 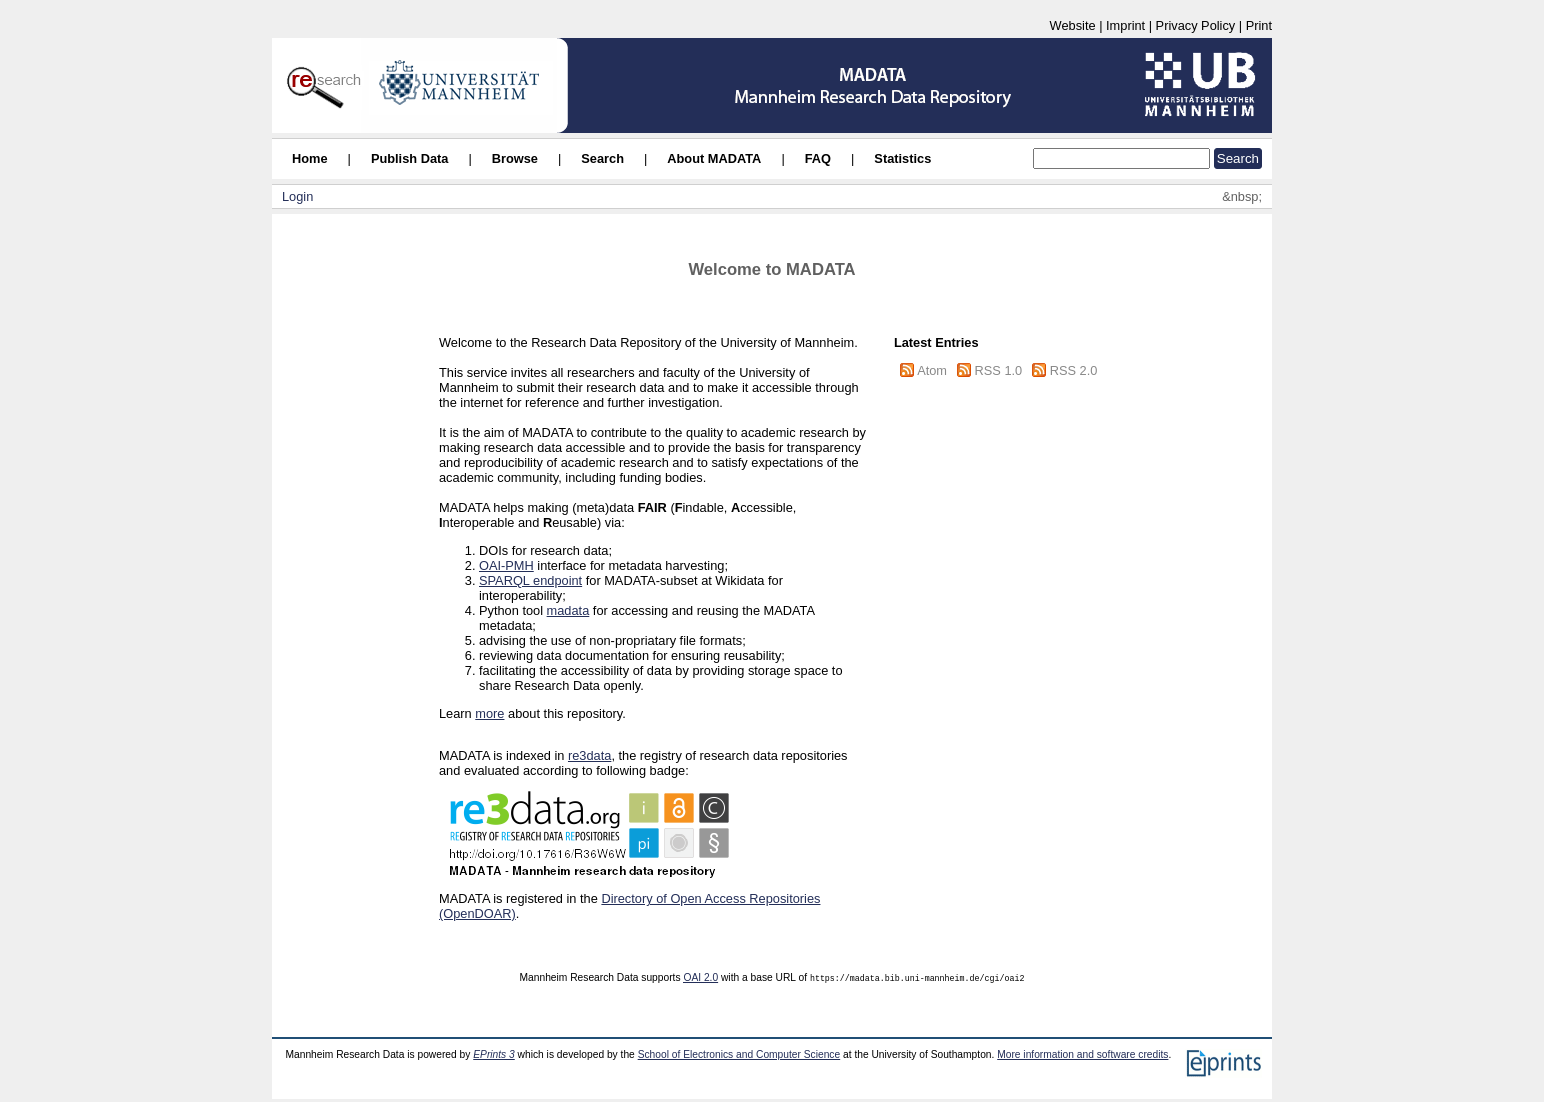 What do you see at coordinates (739, 1054) in the screenshot?
I see `School of Electronics and Computer Science` at bounding box center [739, 1054].